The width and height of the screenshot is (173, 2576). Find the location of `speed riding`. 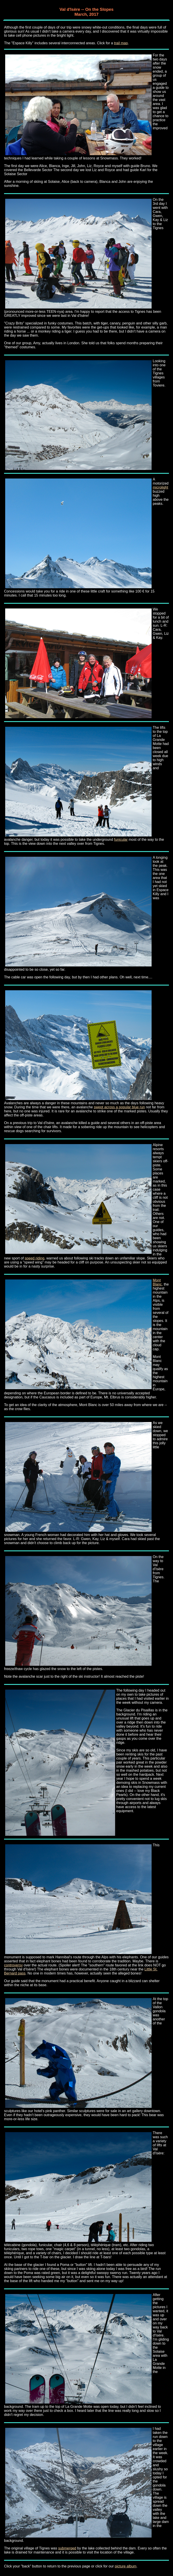

speed riding is located at coordinates (34, 1258).